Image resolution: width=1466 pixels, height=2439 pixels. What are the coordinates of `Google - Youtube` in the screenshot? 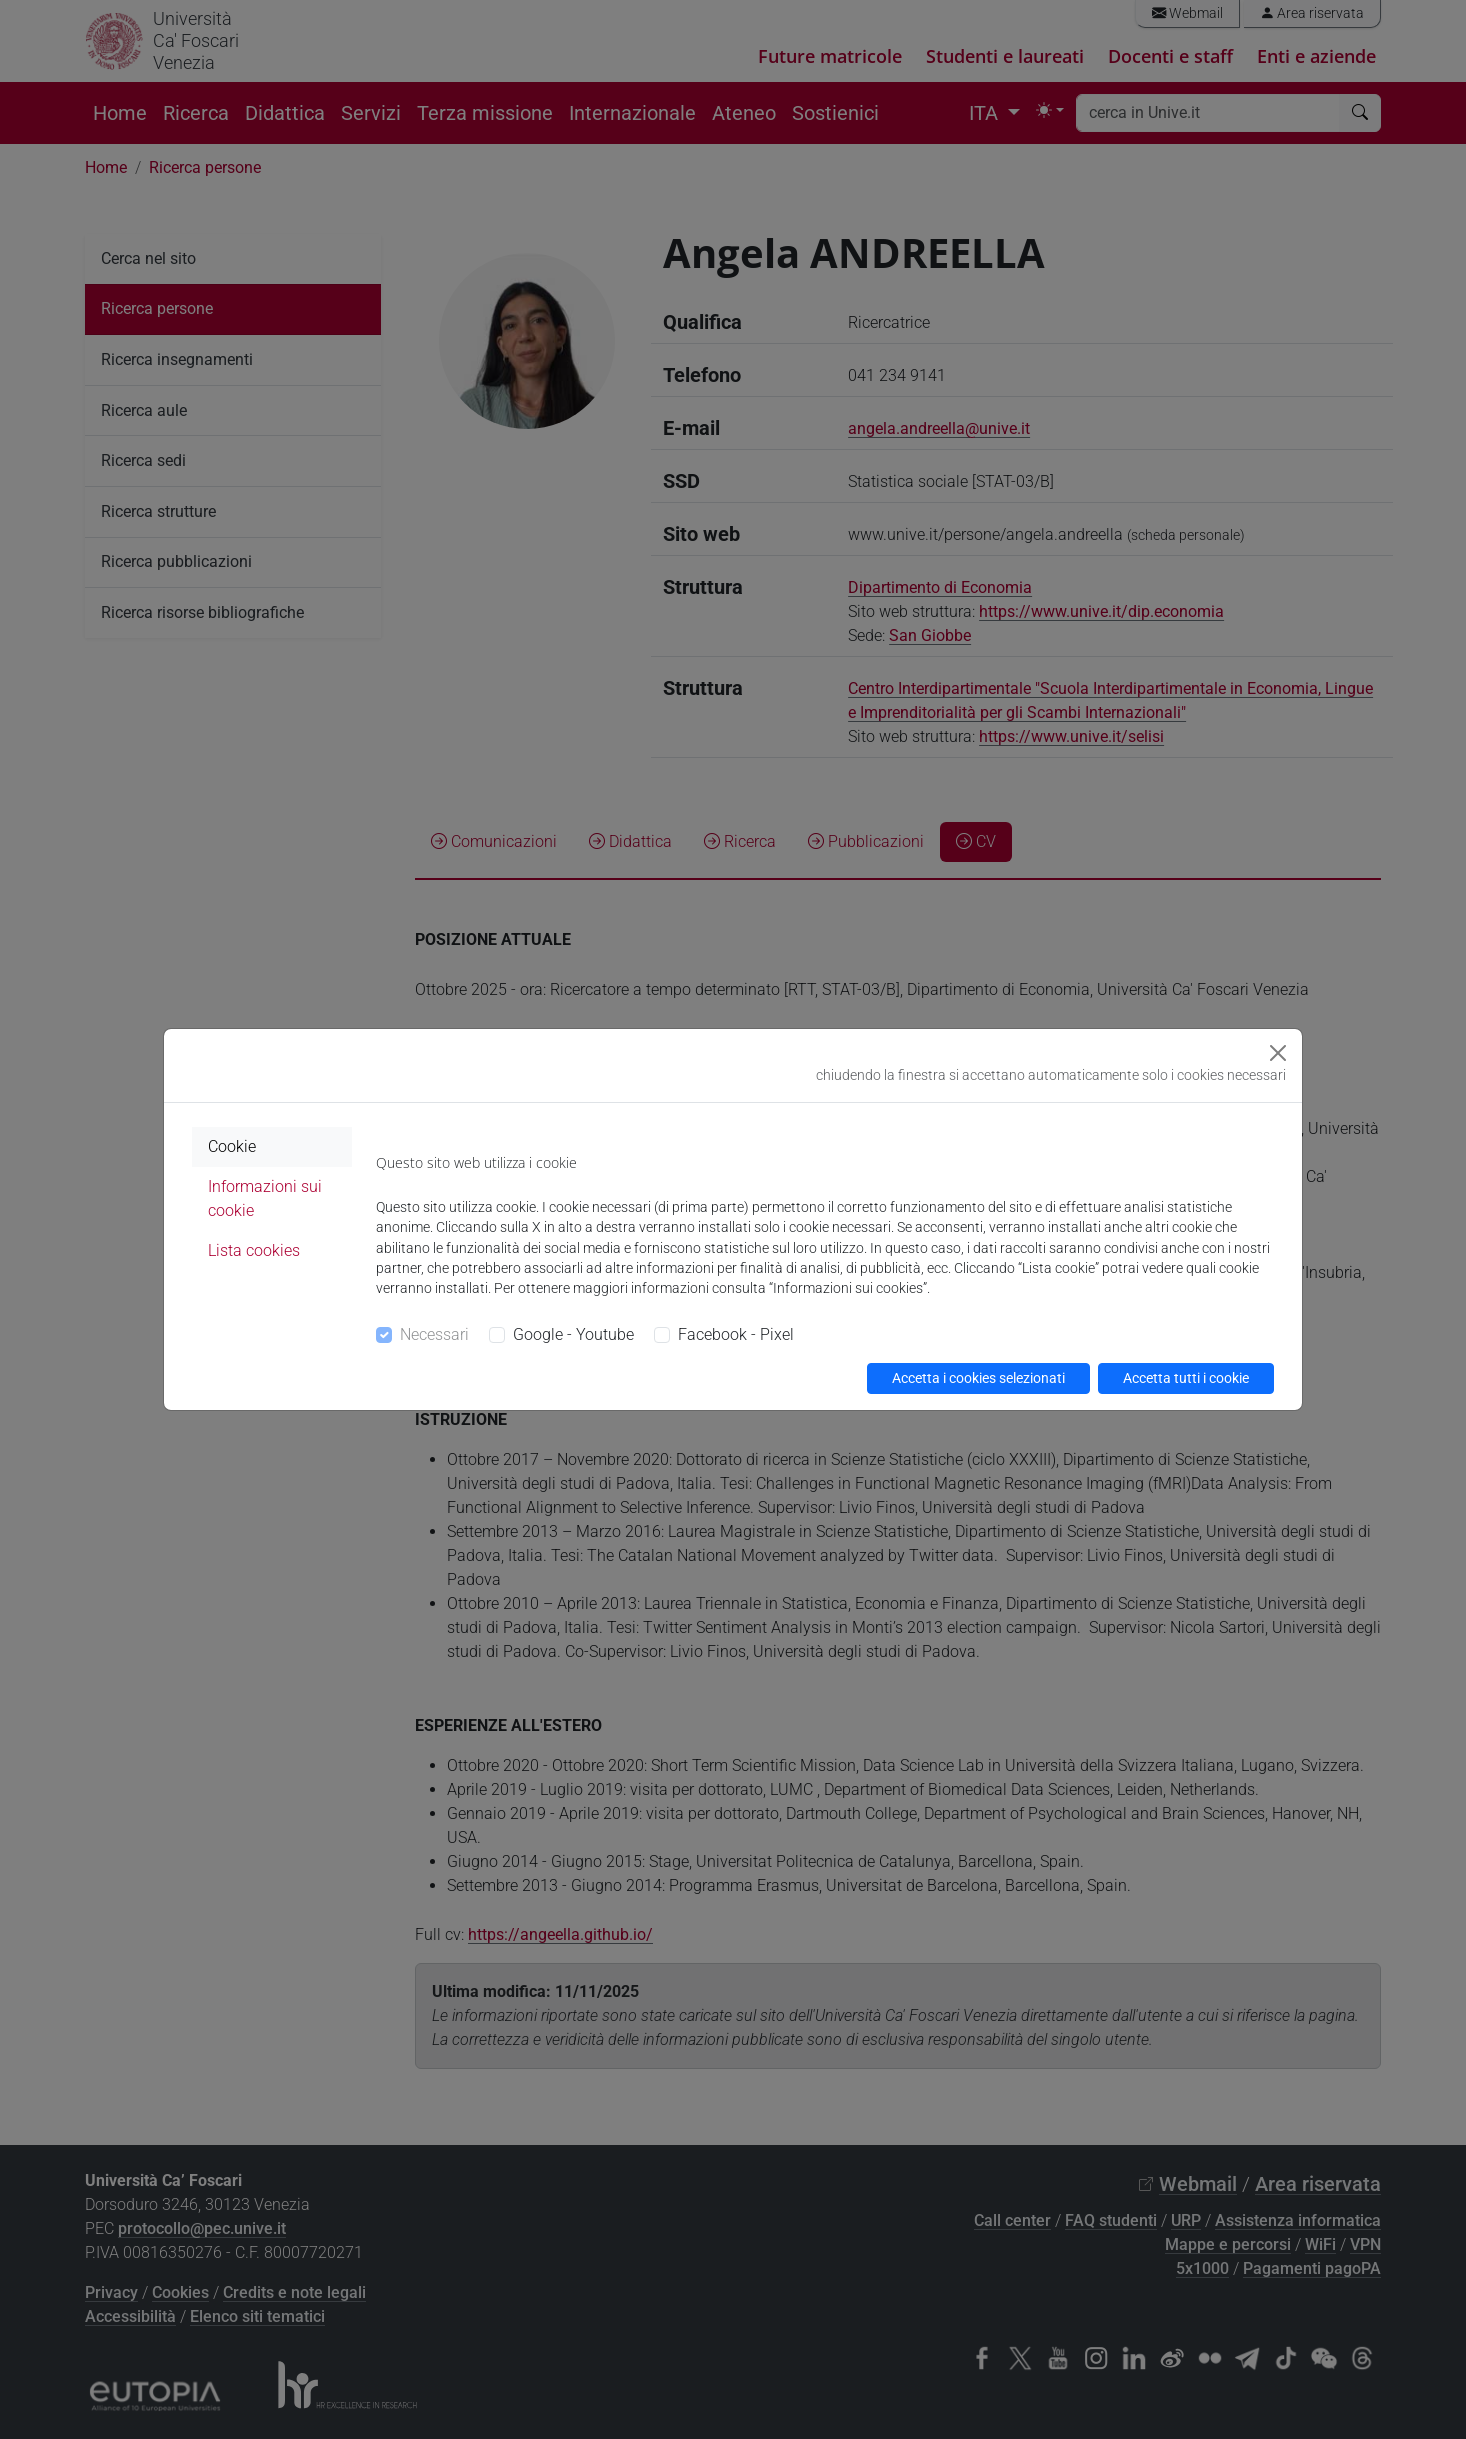 It's located at (573, 1334).